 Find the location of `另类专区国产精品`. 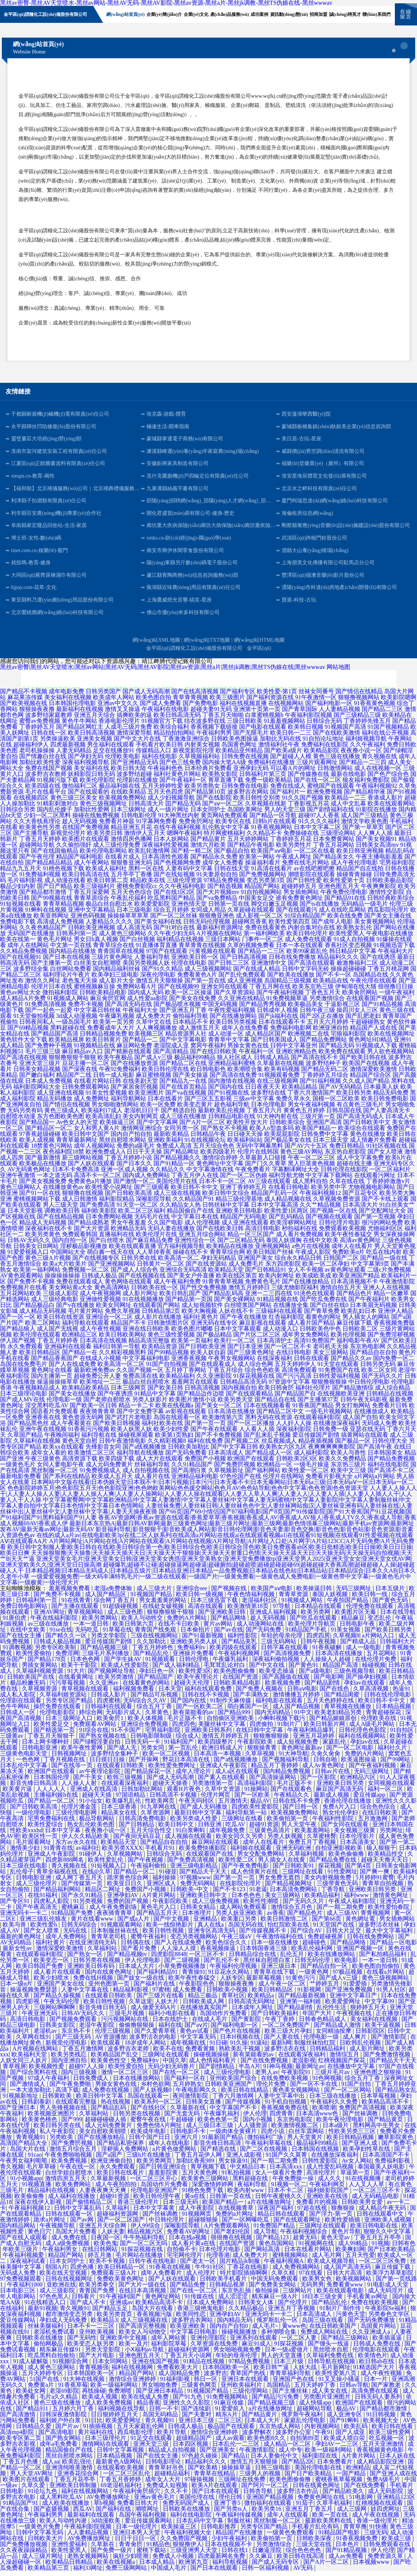

另类专区国产精品 is located at coordinates (69, 1705).